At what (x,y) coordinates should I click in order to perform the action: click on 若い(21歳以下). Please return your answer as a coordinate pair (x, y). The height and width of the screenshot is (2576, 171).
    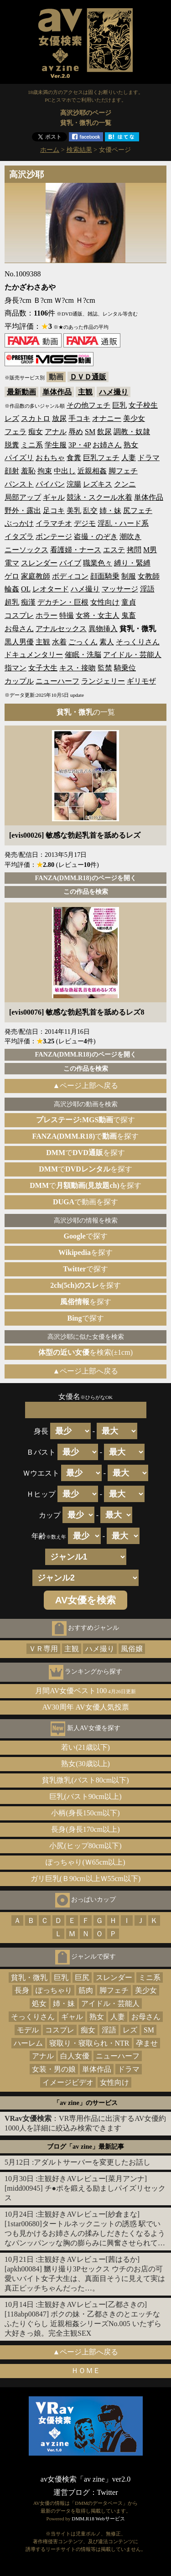
    Looking at the image, I should click on (85, 1747).